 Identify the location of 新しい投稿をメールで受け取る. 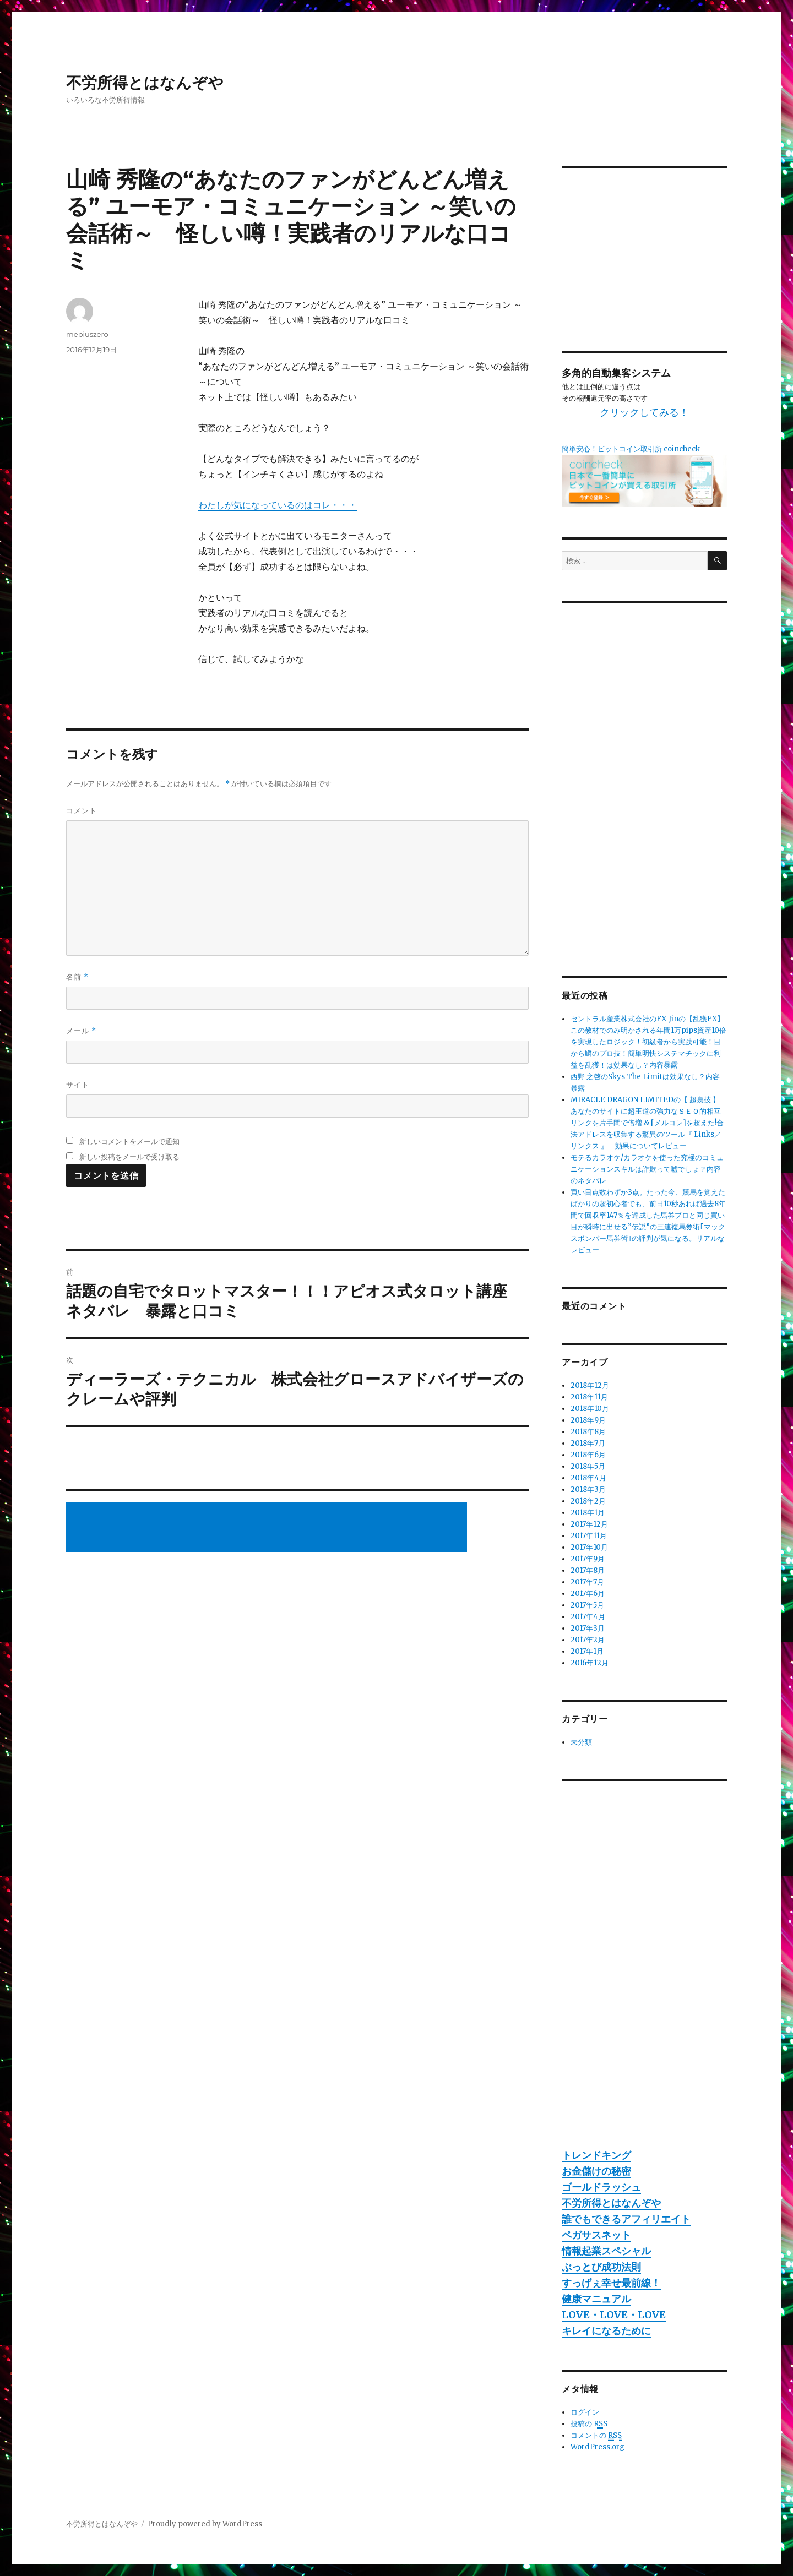
(129, 1156).